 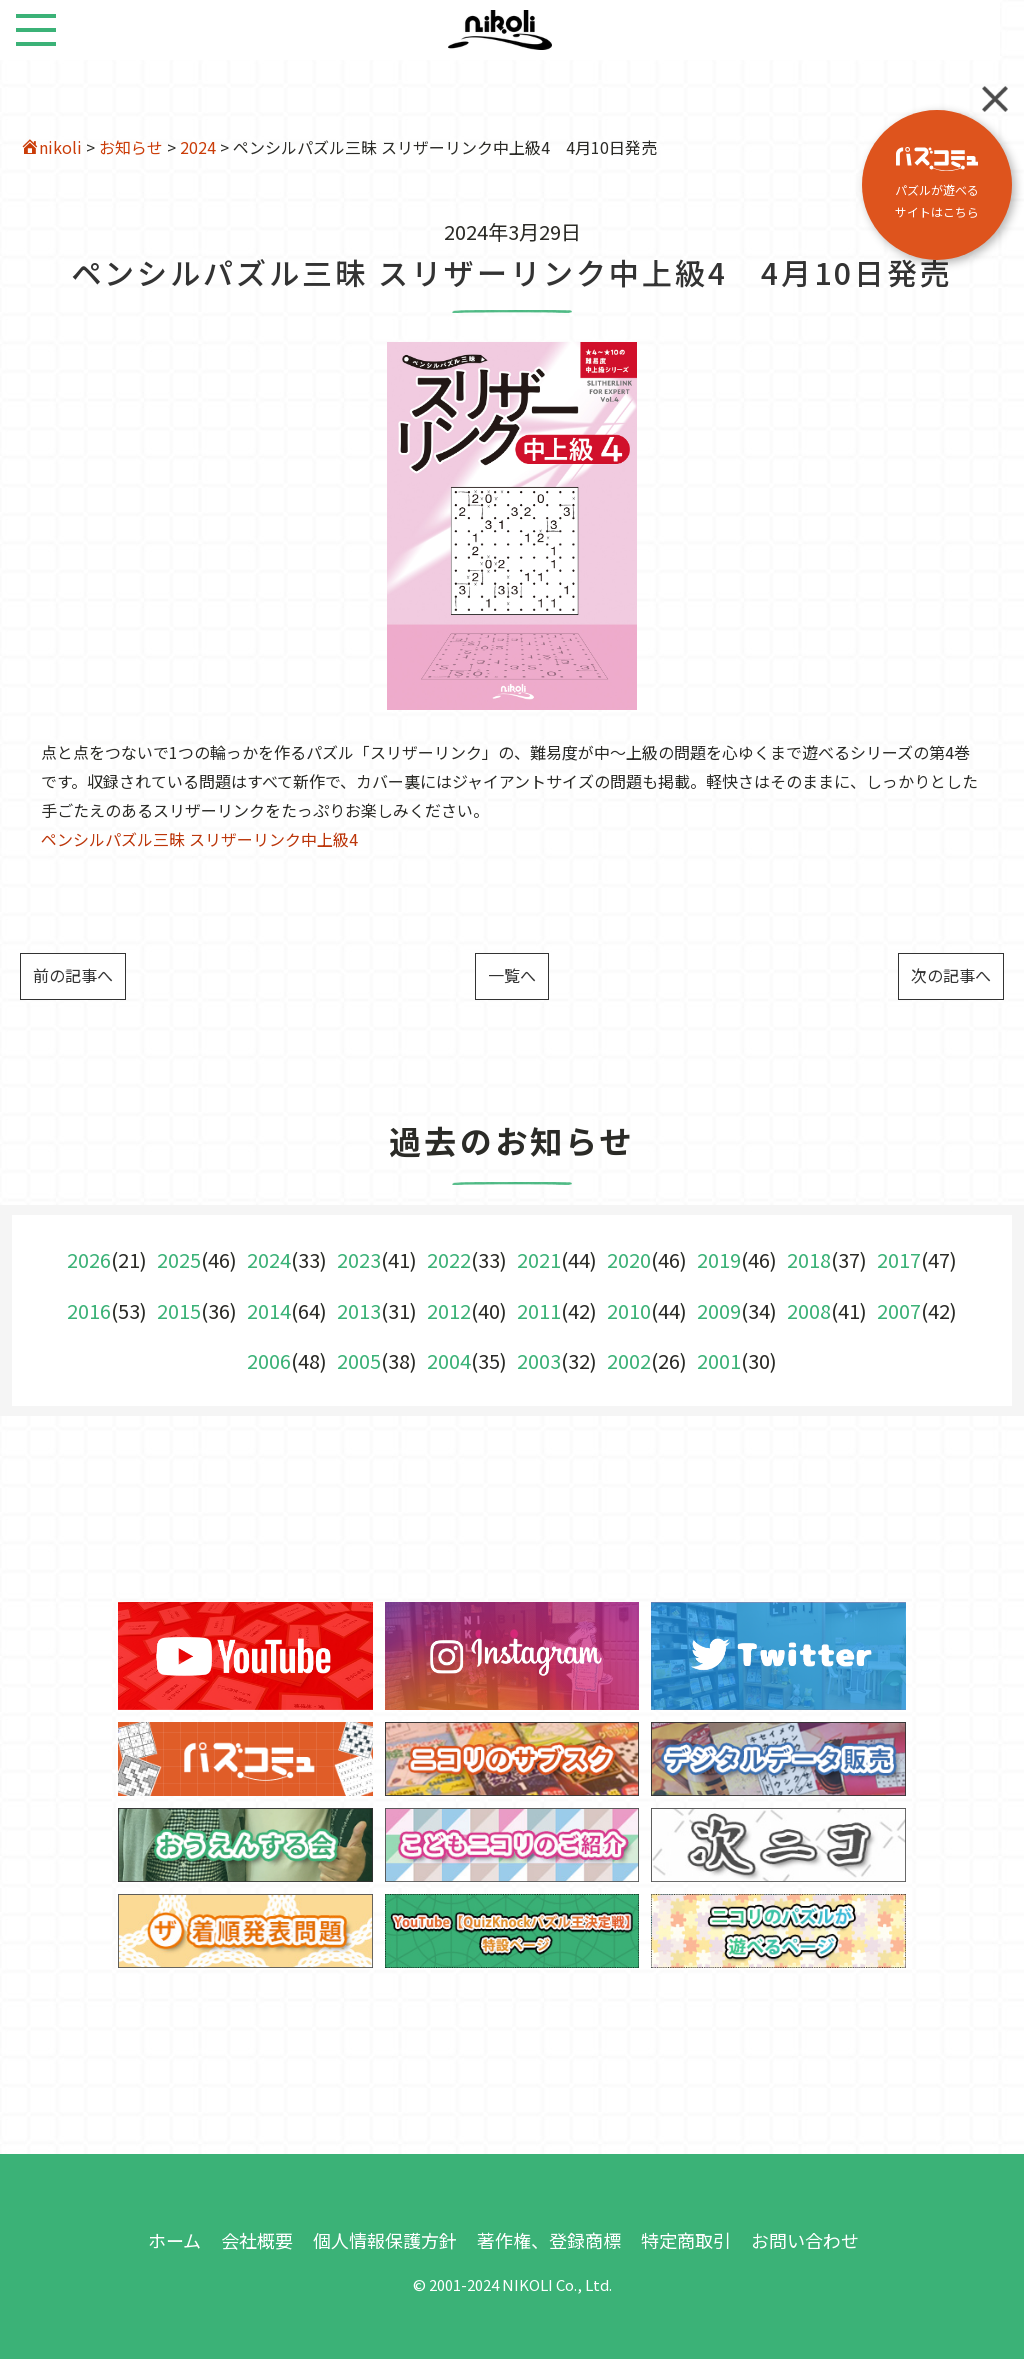 What do you see at coordinates (512, 975) in the screenshot?
I see `一覧へ` at bounding box center [512, 975].